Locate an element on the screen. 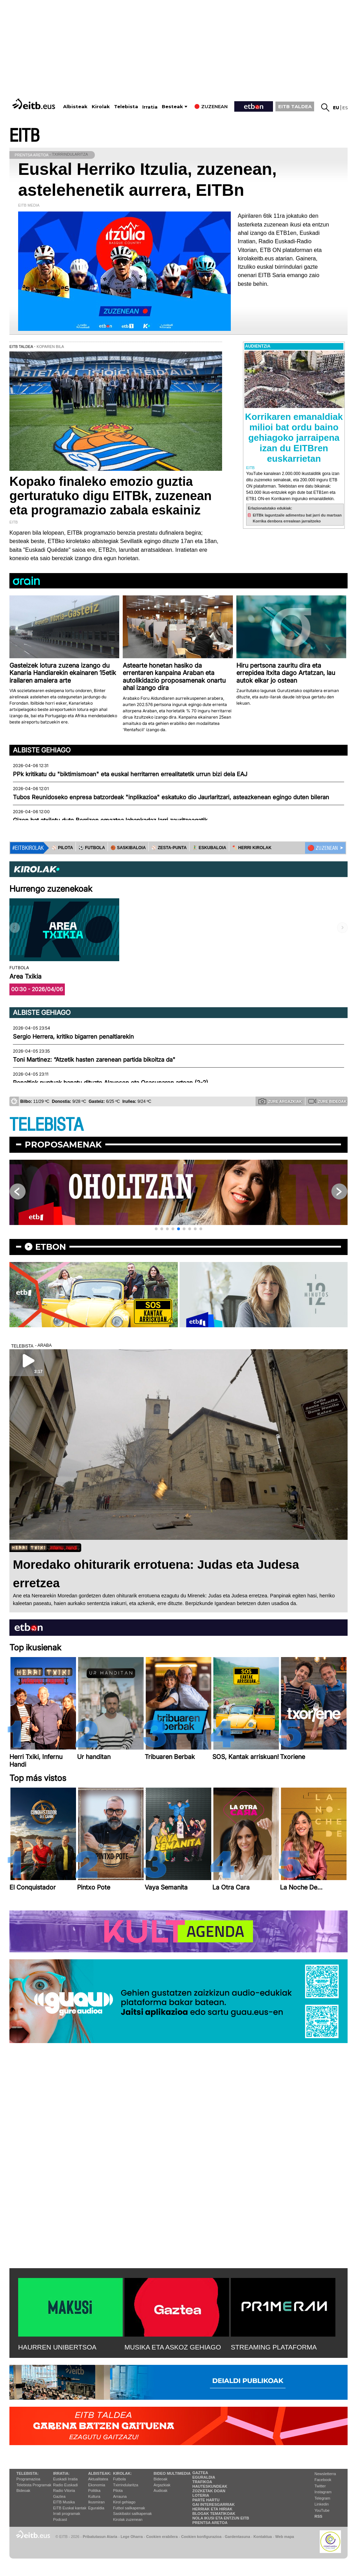 The height and width of the screenshot is (2576, 357). Telegram is located at coordinates (322, 2498).